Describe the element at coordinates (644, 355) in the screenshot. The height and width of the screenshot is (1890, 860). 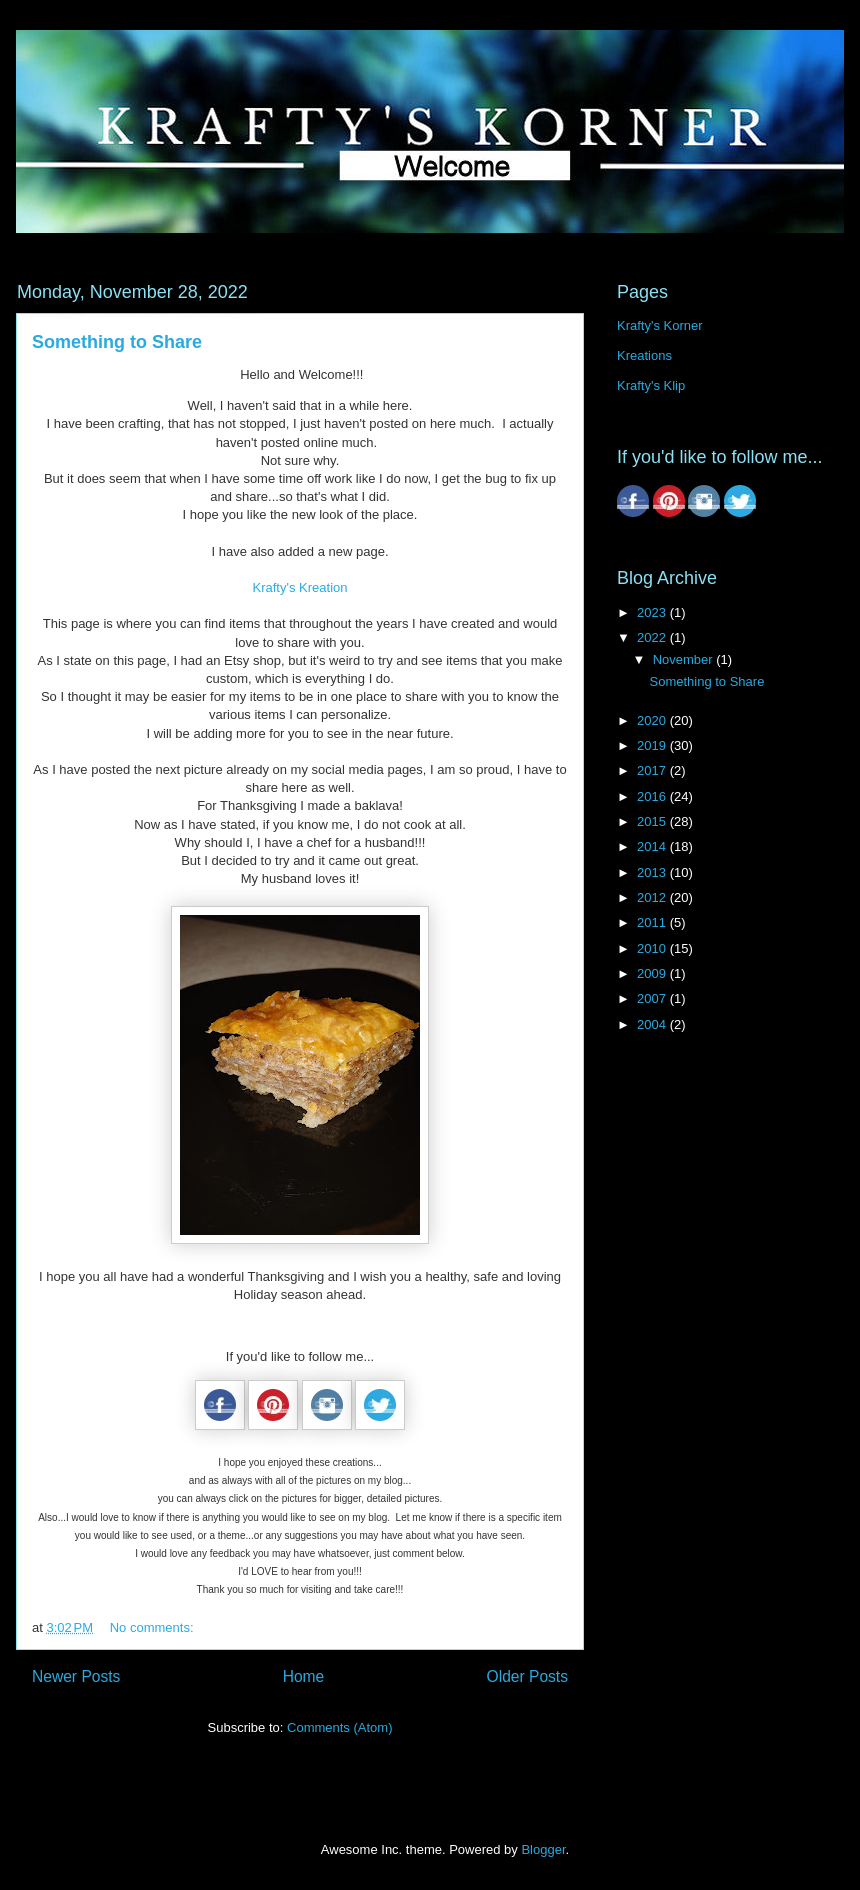
I see `Kreations` at that location.